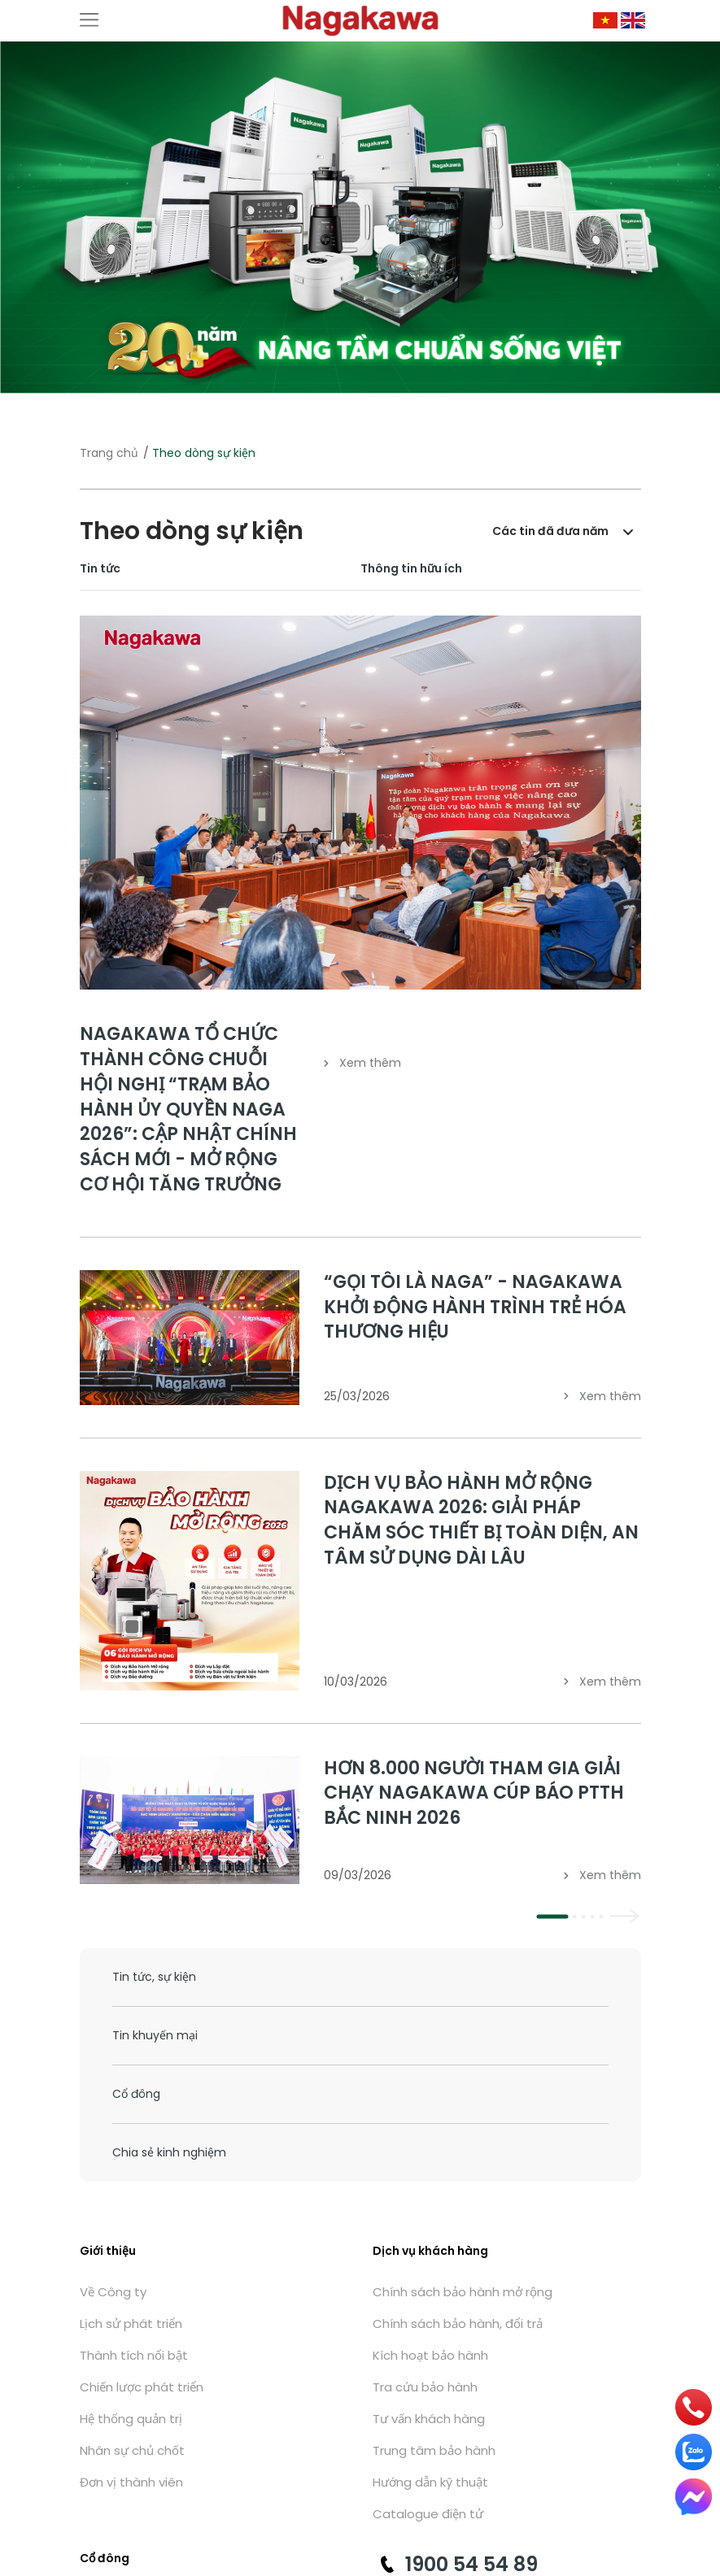 The height and width of the screenshot is (2576, 720). I want to click on Thông tin hữu ích, so click(411, 568).